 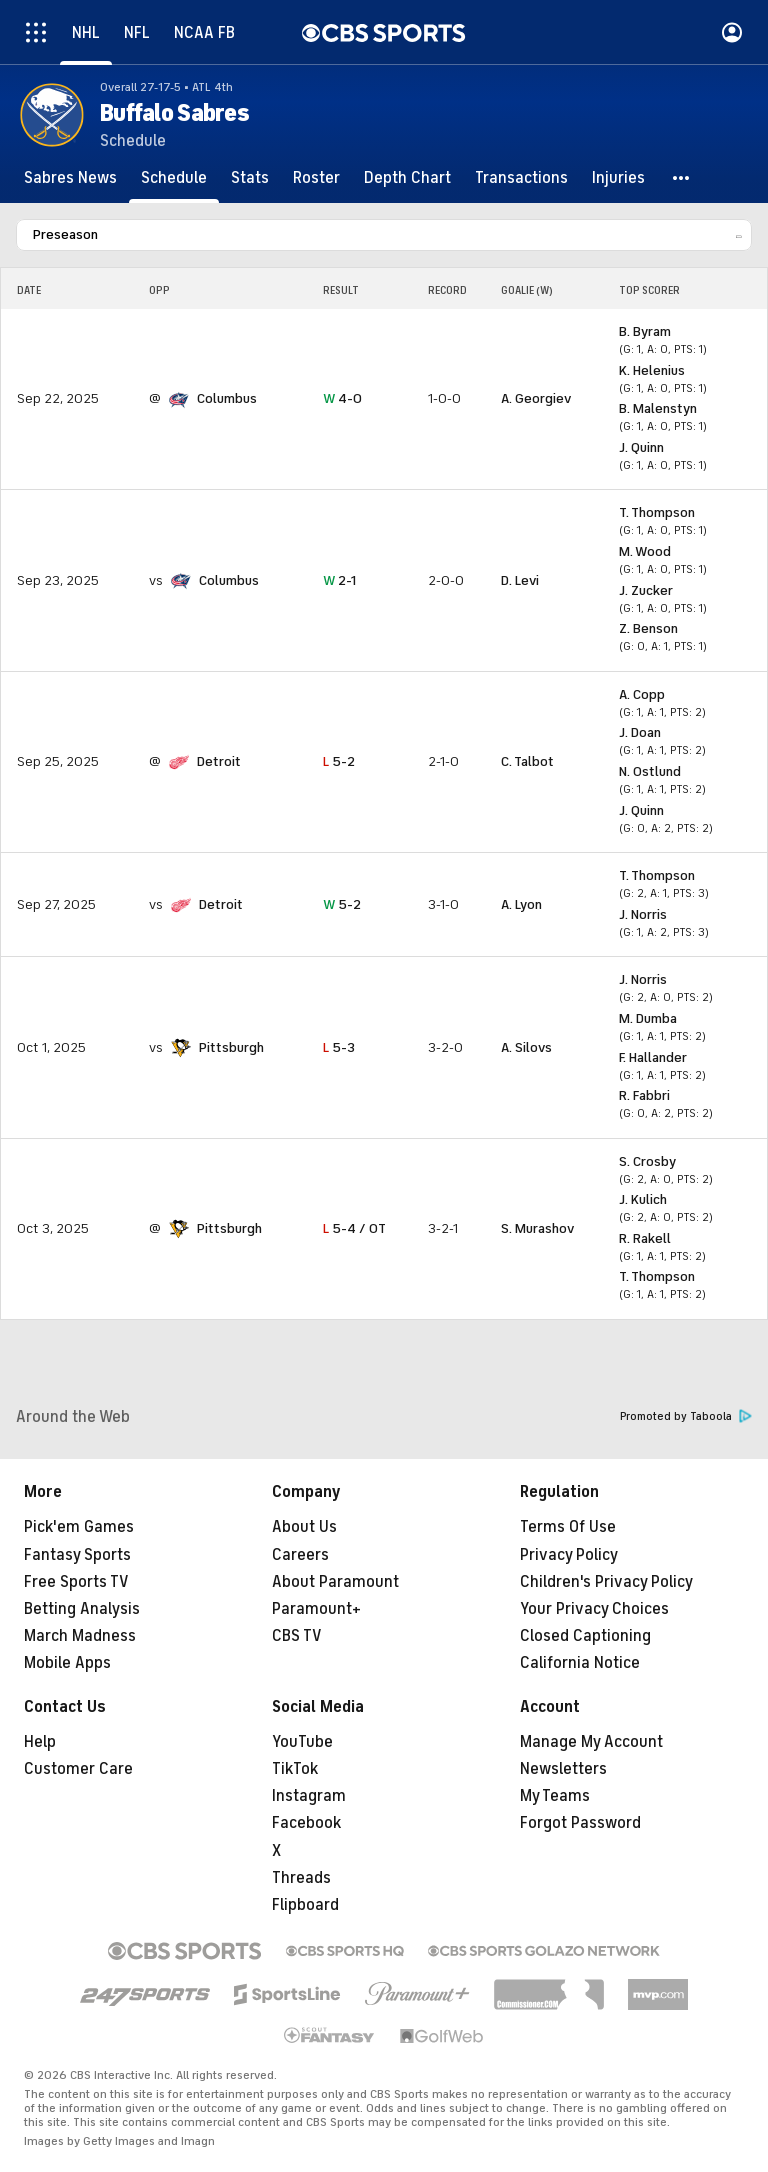 I want to click on N. Ostlund, so click(x=650, y=771).